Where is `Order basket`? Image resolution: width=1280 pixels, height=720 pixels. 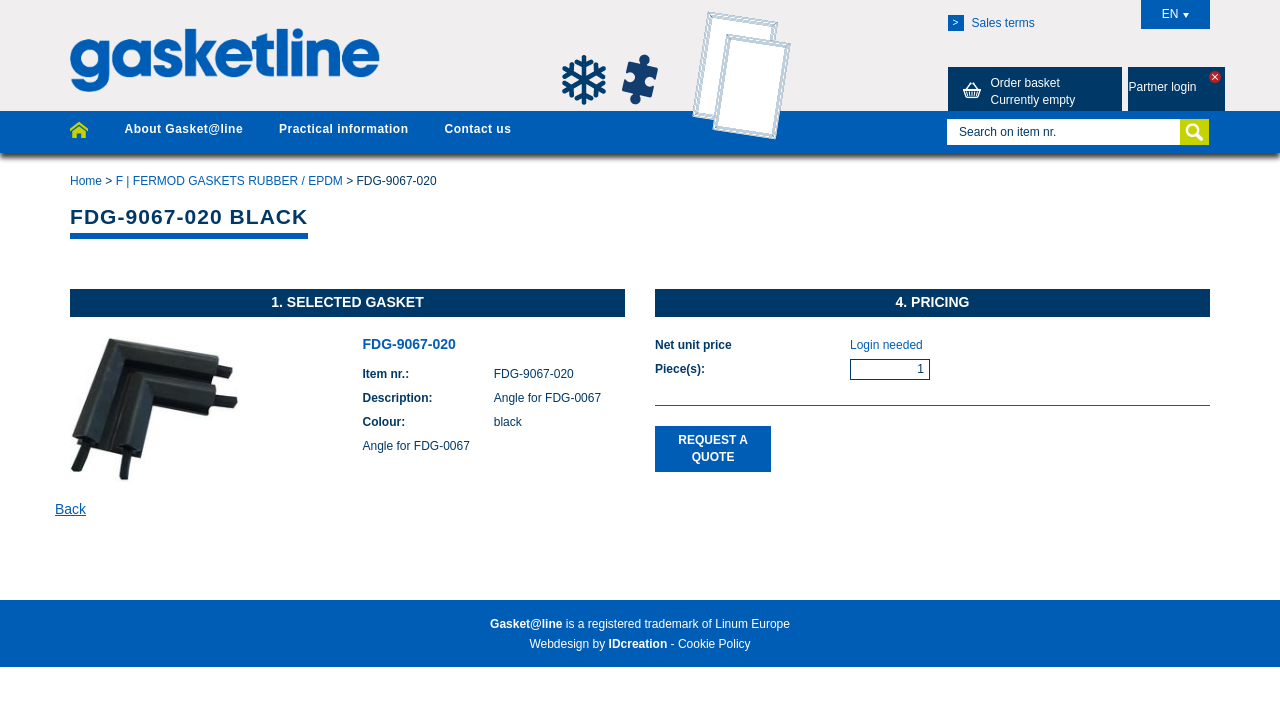 Order basket is located at coordinates (1016, 91).